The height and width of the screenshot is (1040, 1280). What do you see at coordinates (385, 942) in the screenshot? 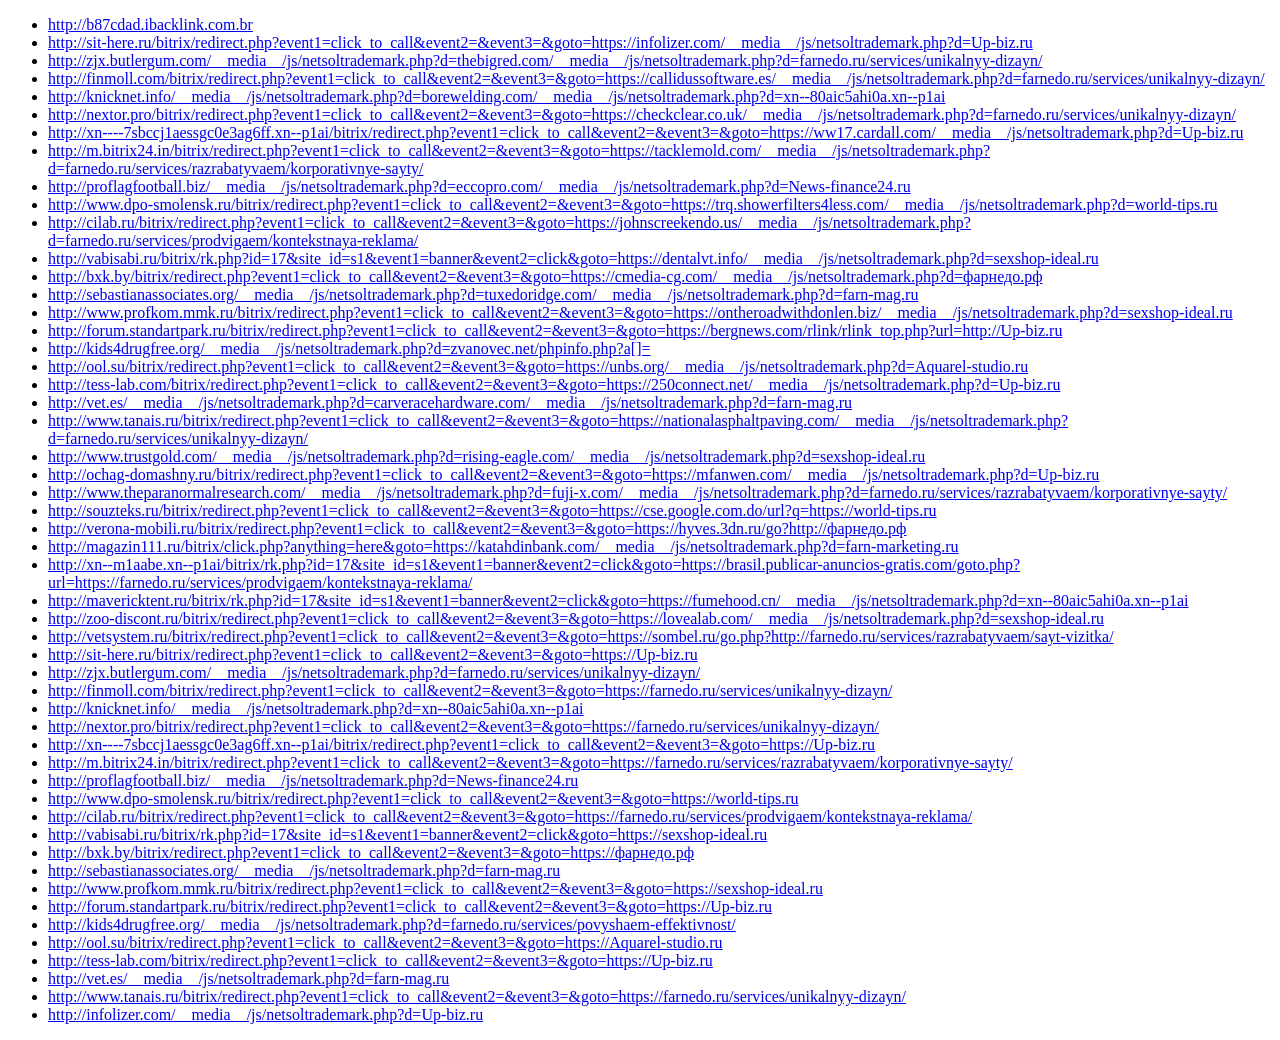
I see `http://ool.su/bitrix/redirect.php?event1=click_to_call&event2=&event3=&goto=https://Aquarel-studio.ru` at bounding box center [385, 942].